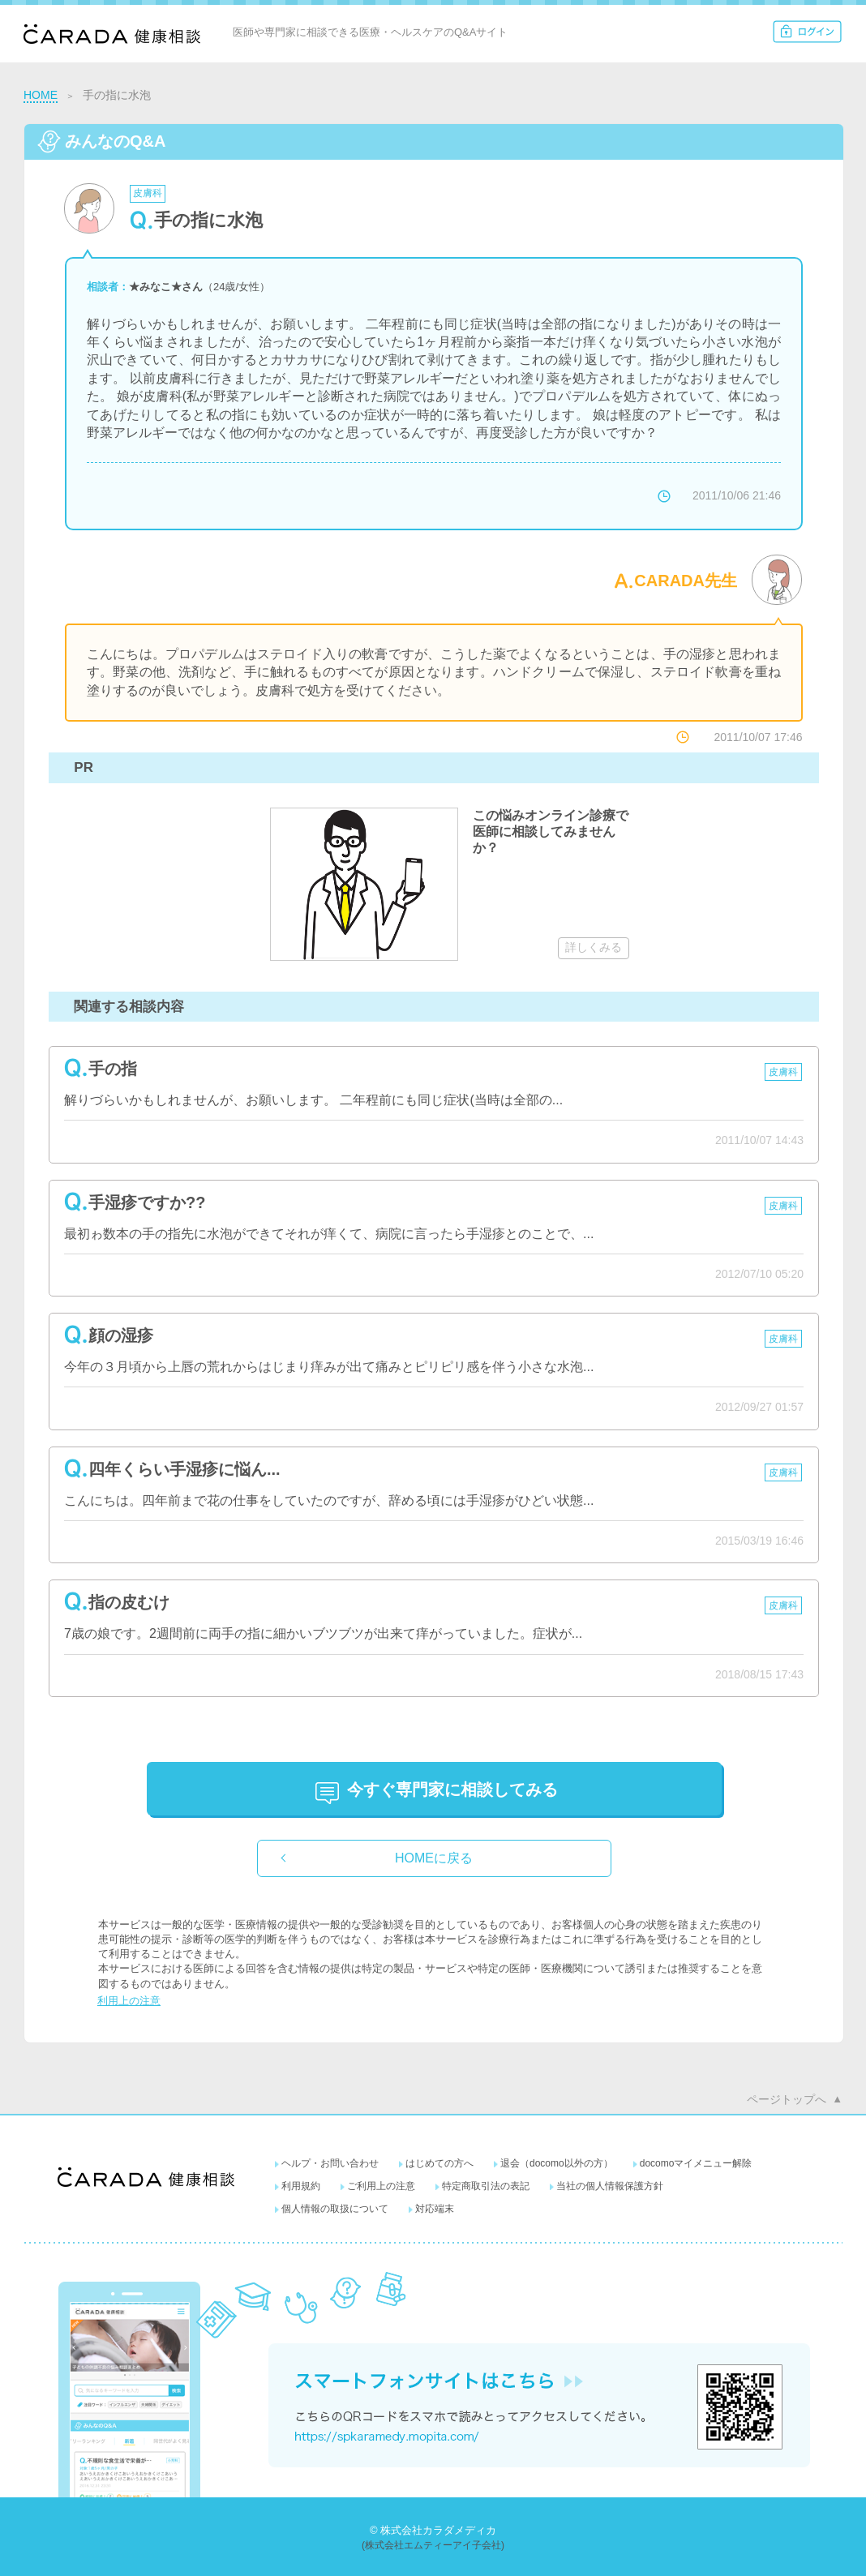 The width and height of the screenshot is (866, 2576). What do you see at coordinates (556, 2163) in the screenshot?
I see `退会（docomo以外の方）` at bounding box center [556, 2163].